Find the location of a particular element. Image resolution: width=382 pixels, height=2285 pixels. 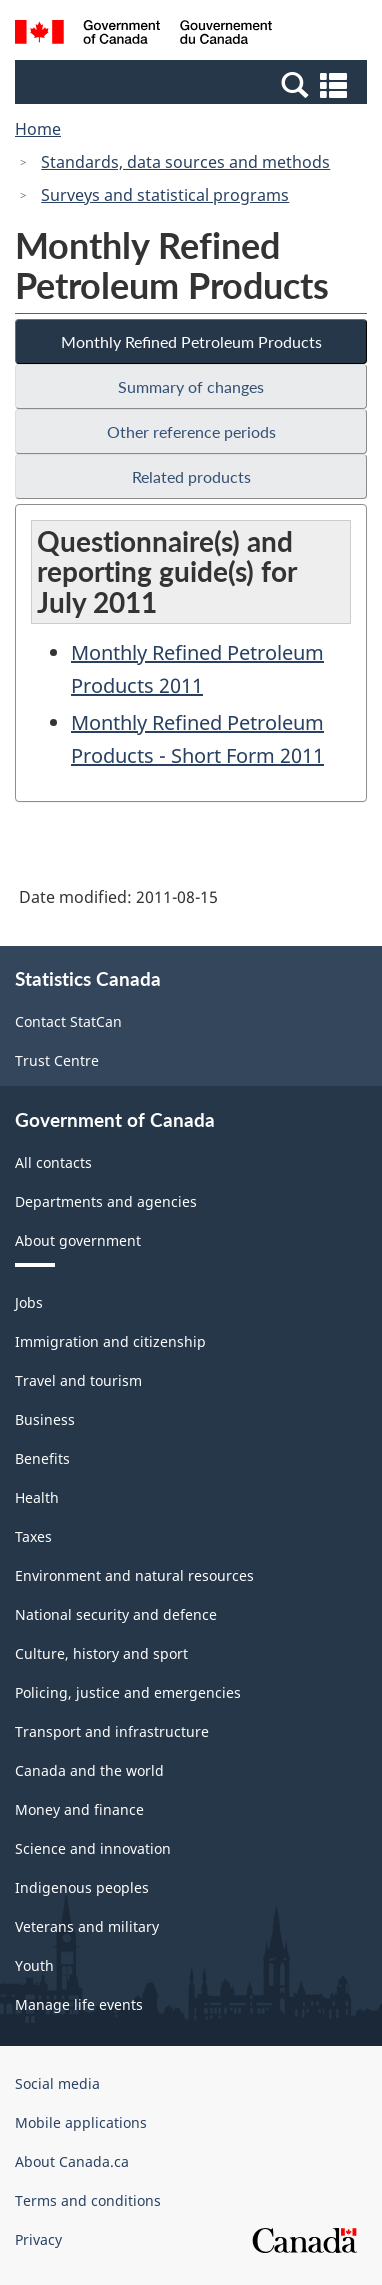

Summary of changes is located at coordinates (191, 386).